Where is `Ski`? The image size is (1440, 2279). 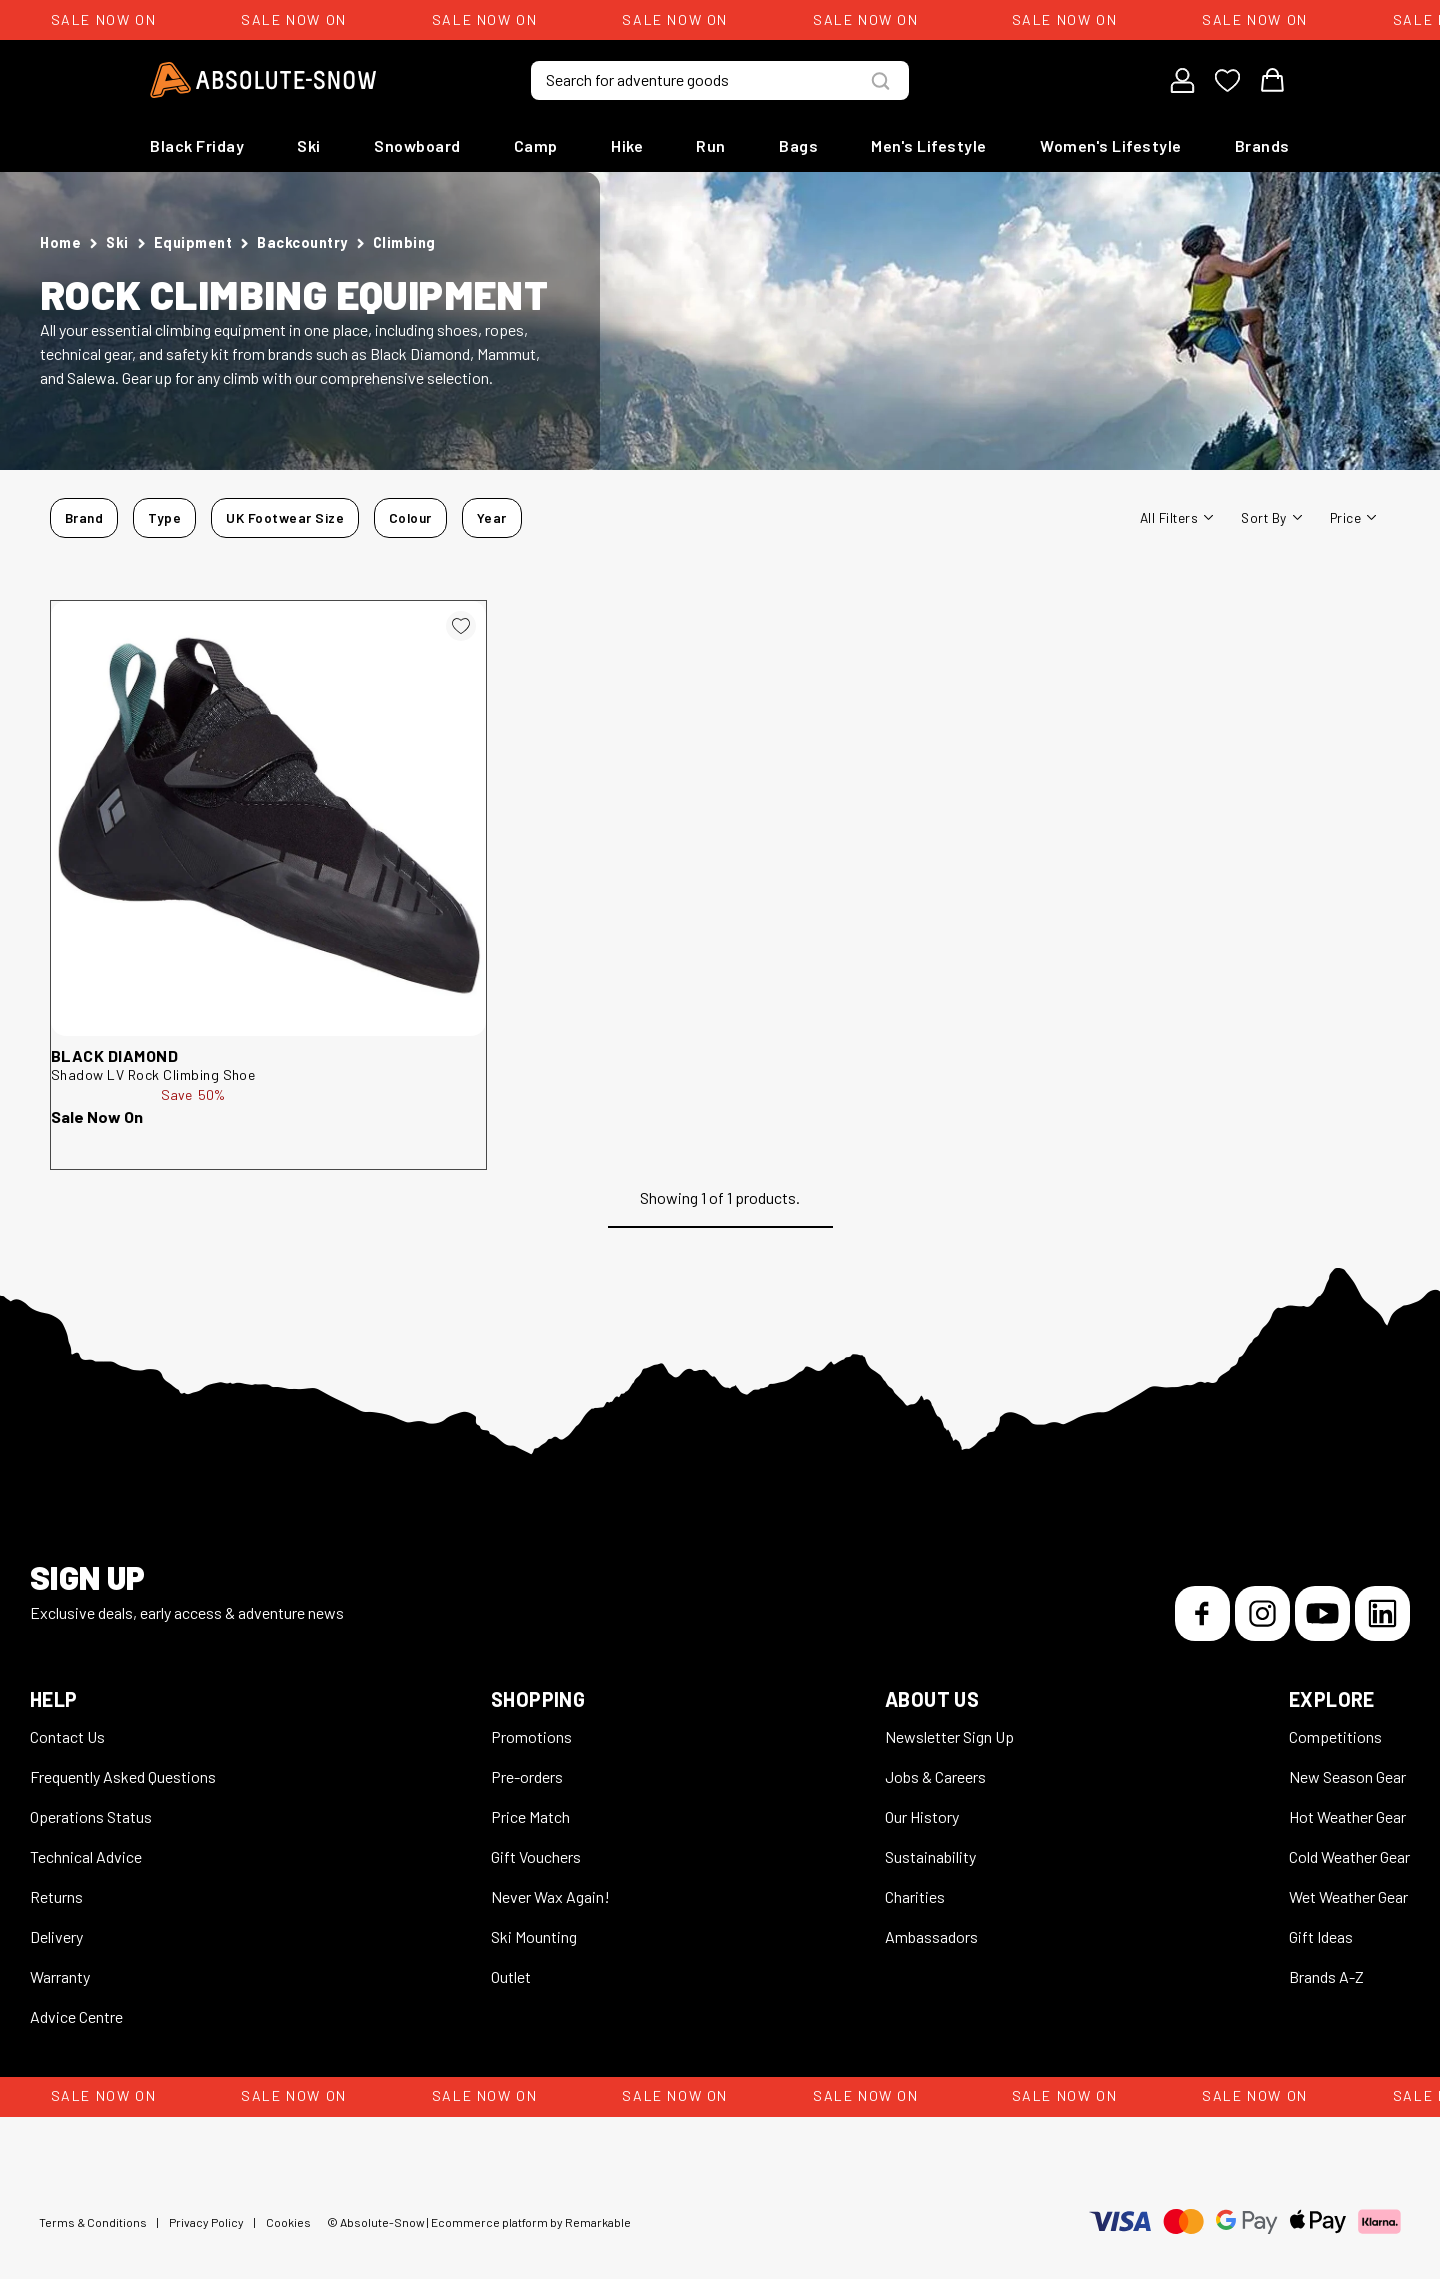
Ski is located at coordinates (309, 145).